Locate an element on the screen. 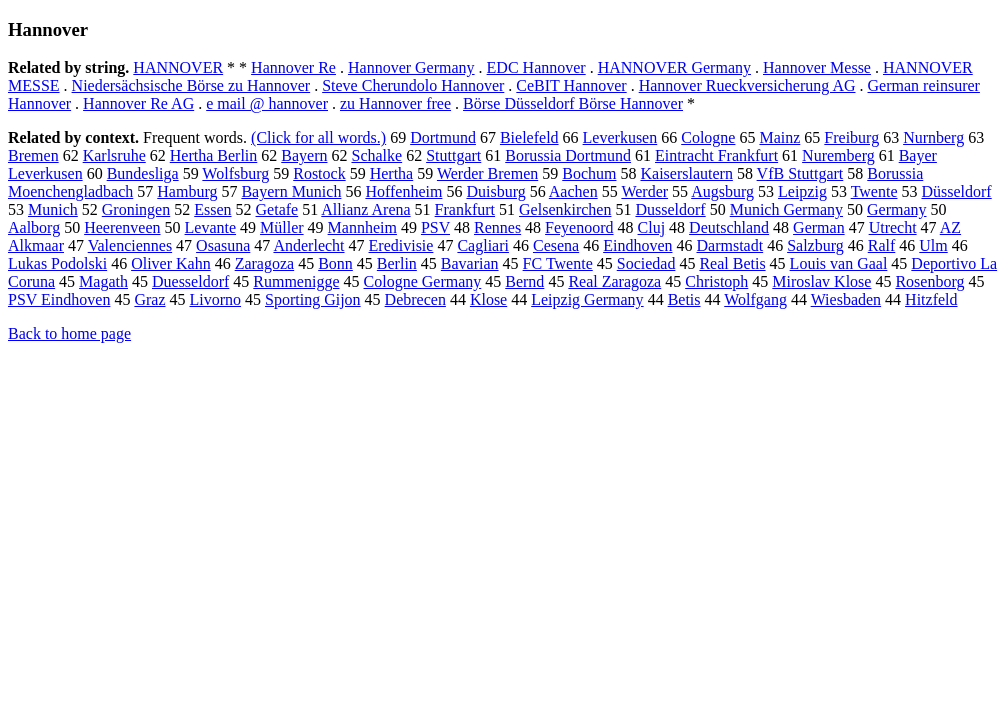  Bielefeld is located at coordinates (529, 137).